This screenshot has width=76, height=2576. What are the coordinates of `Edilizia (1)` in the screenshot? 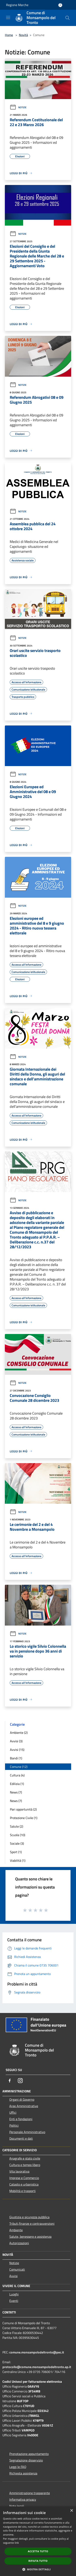 It's located at (17, 1783).